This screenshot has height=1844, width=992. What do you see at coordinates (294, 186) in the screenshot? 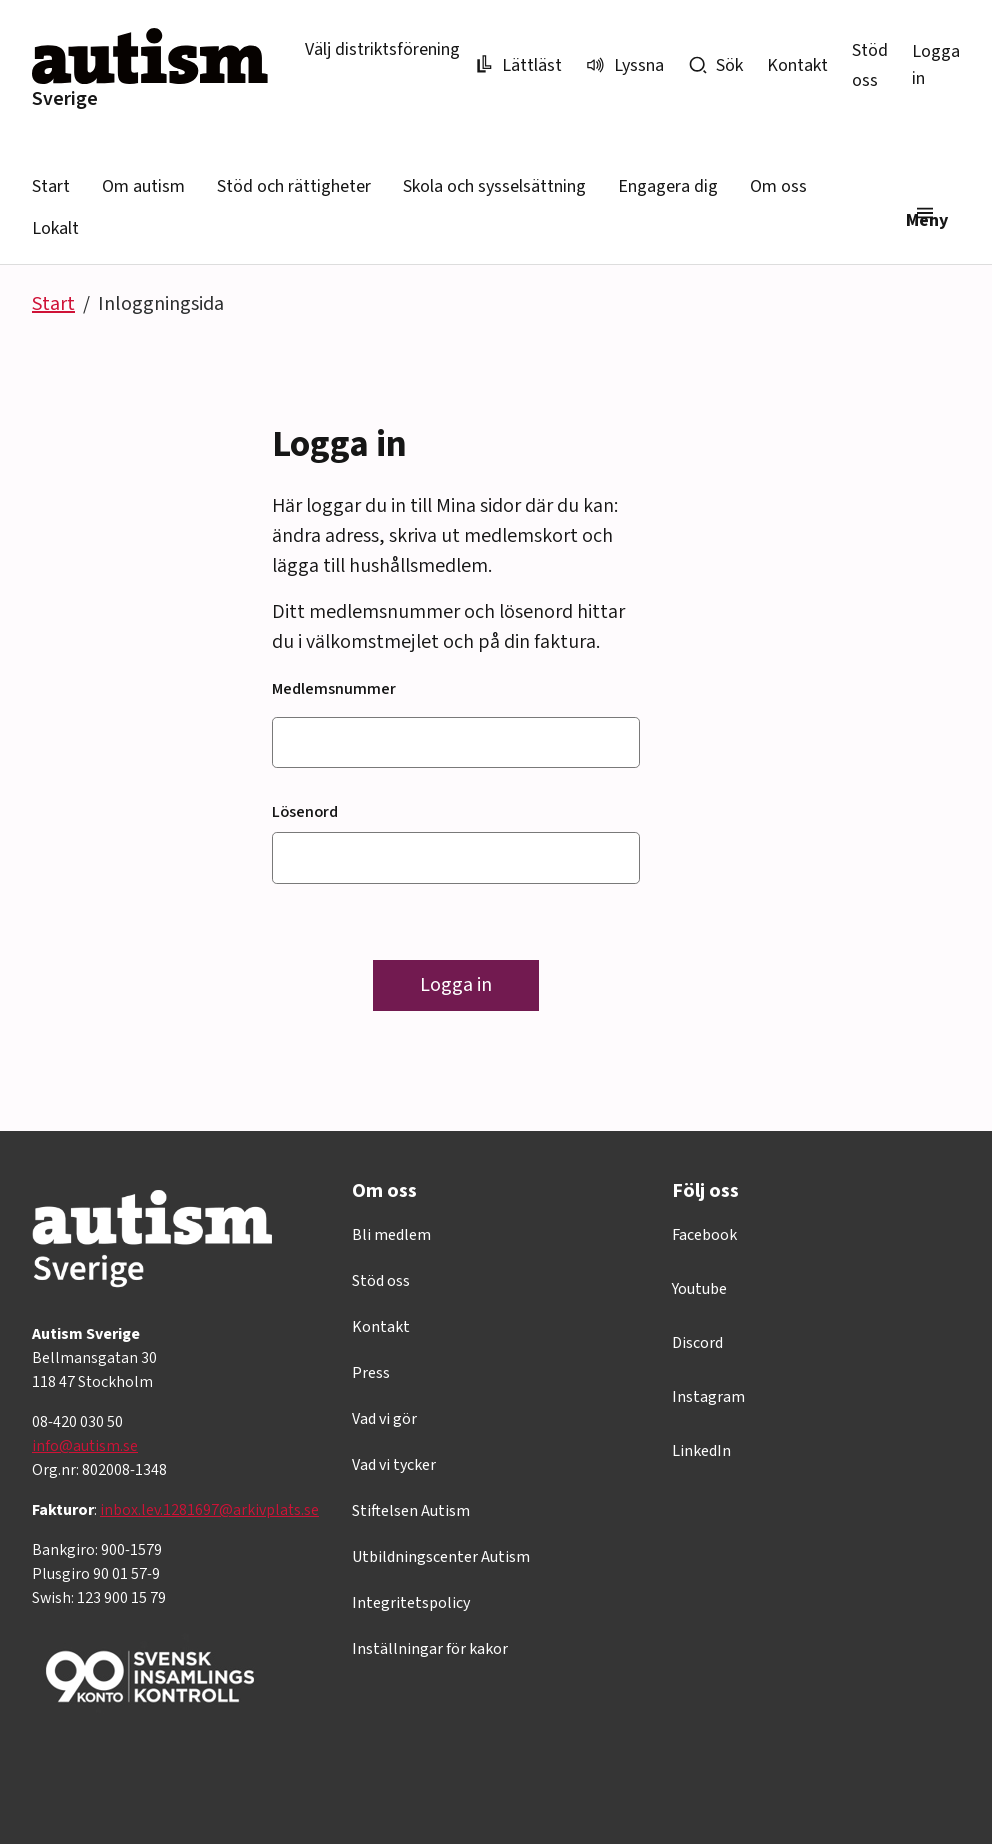
I see `Stöd och rättigheter` at bounding box center [294, 186].